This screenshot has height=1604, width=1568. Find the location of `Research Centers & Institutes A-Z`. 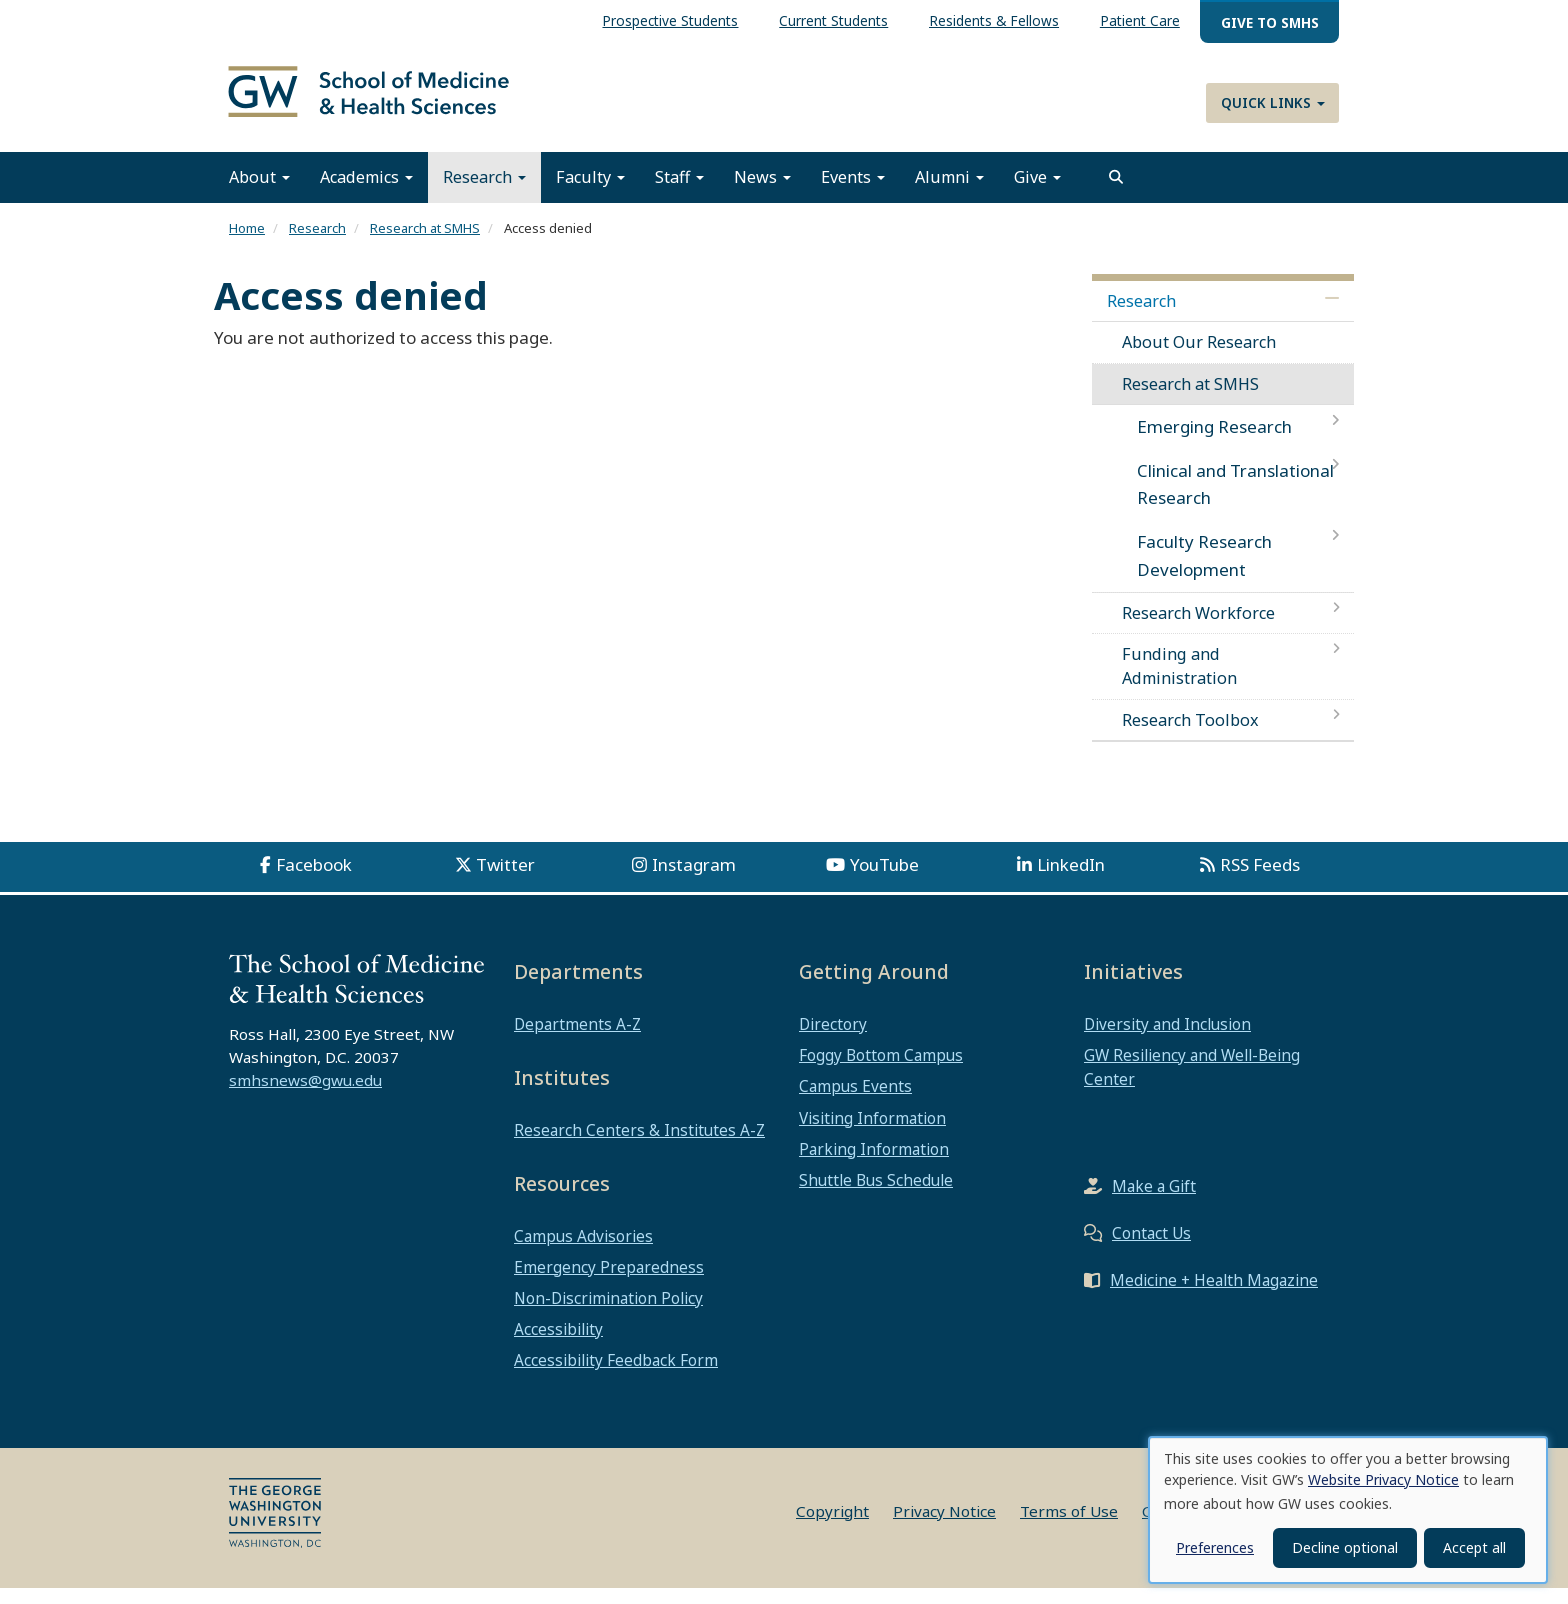

Research Centers & Institutes A-Z is located at coordinates (639, 1146).